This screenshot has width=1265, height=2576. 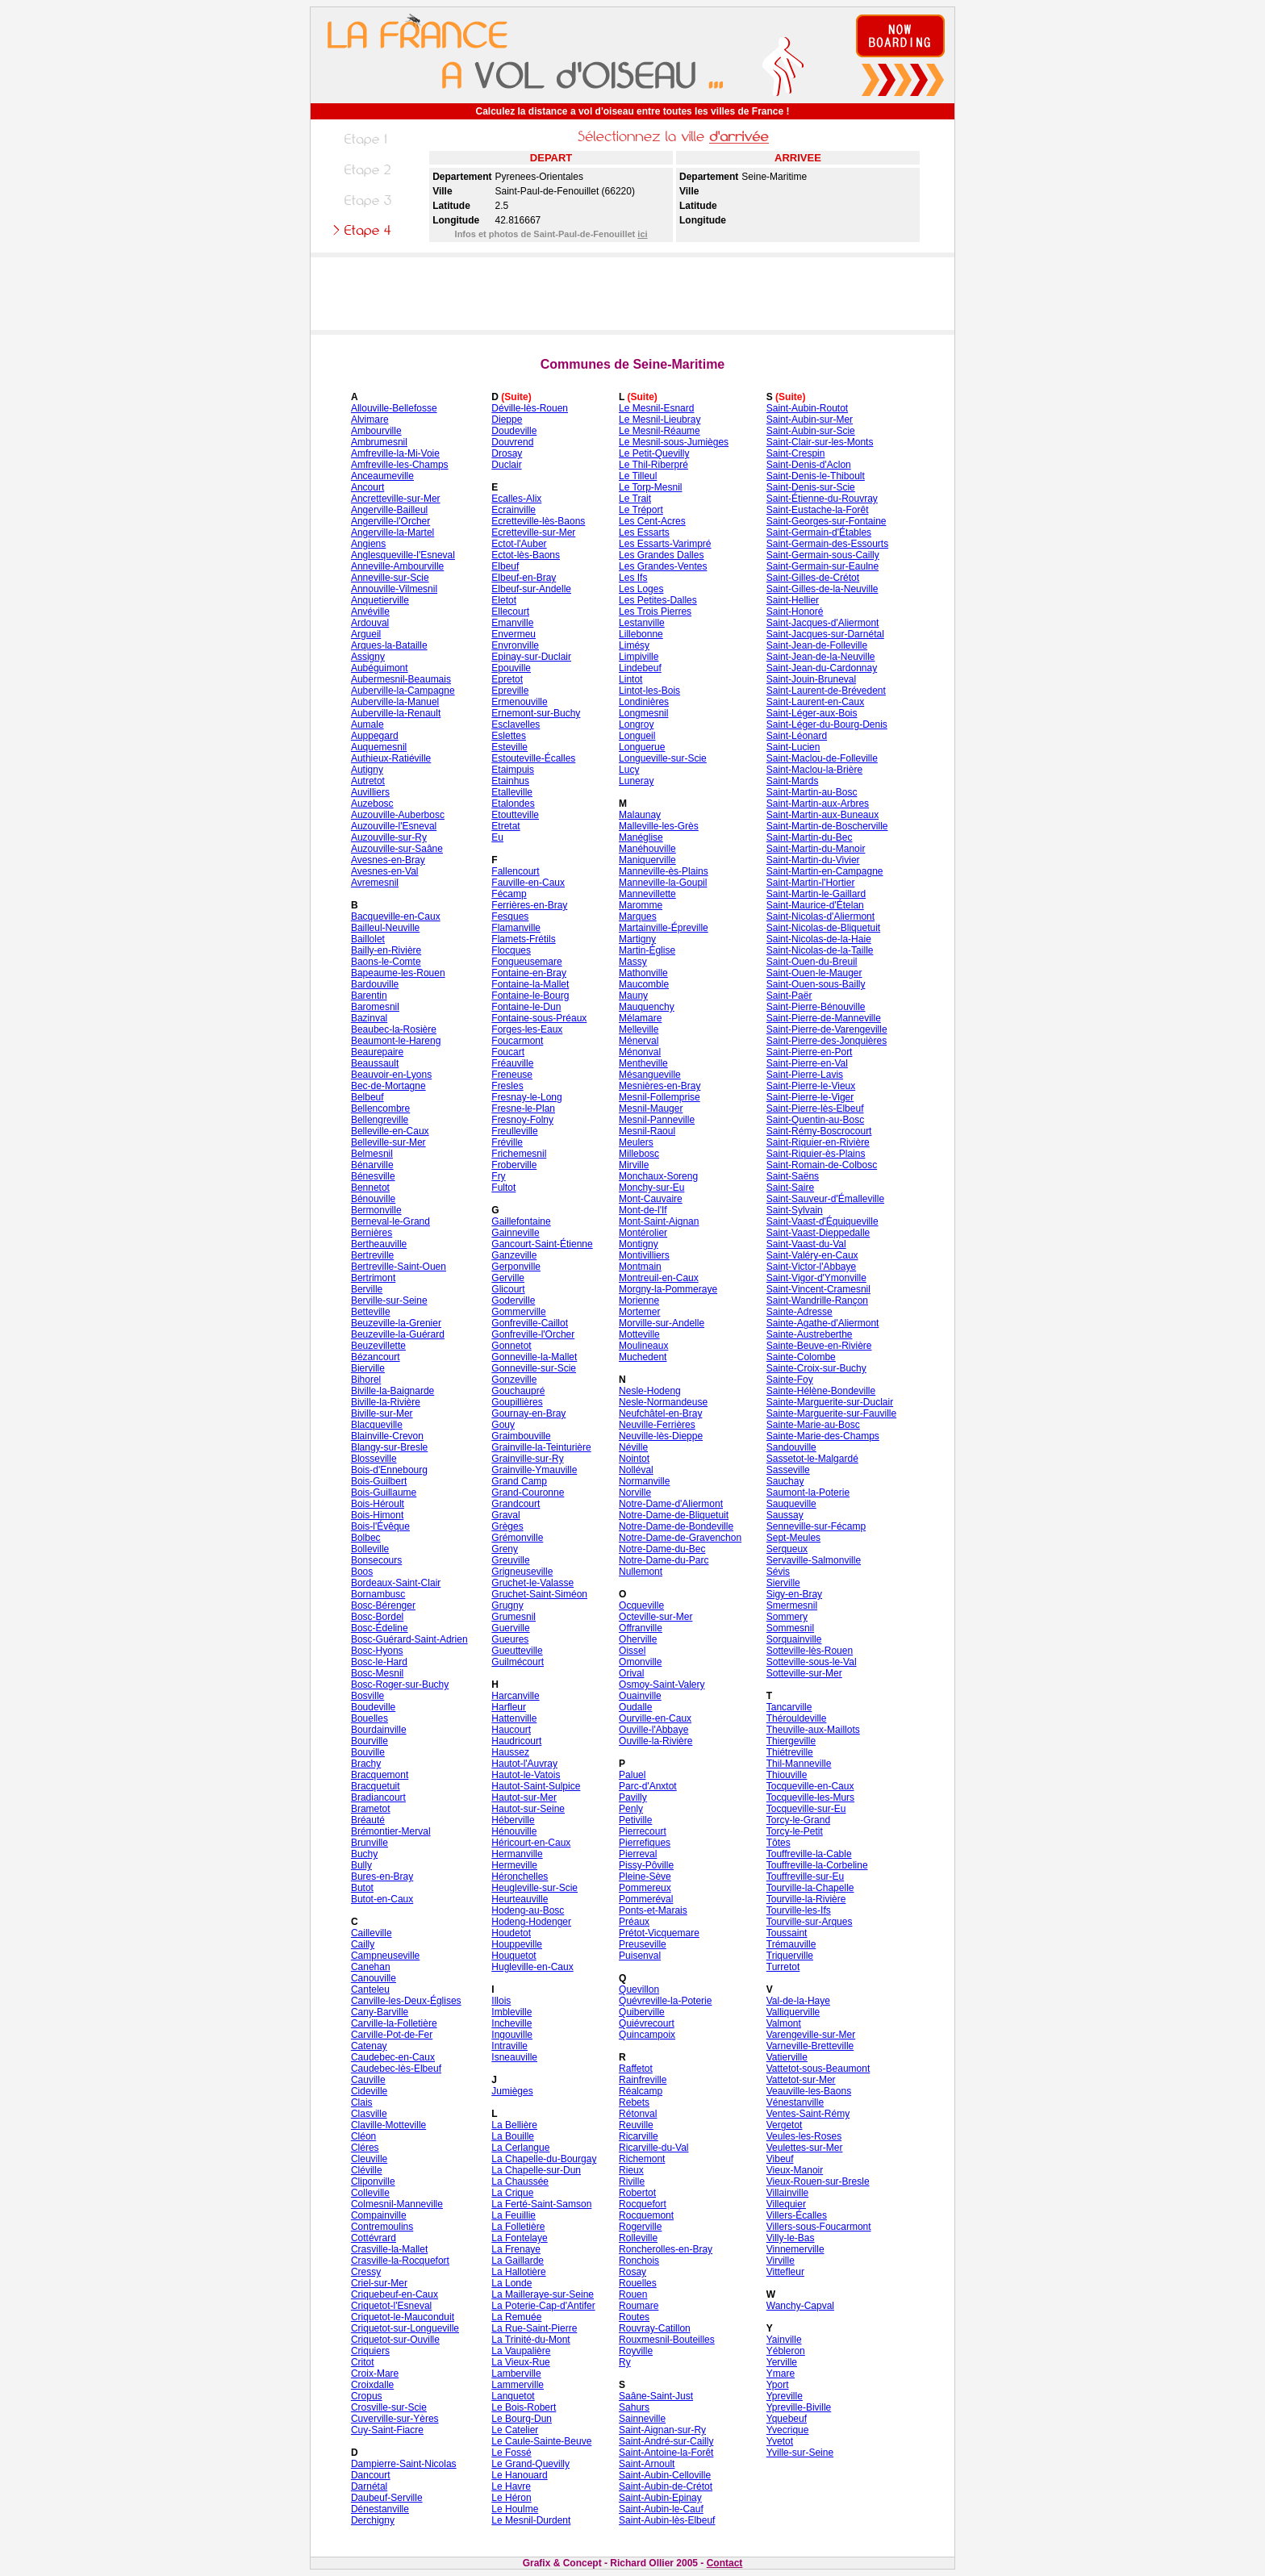 I want to click on Saint-Martin-aux-Arbres, so click(x=817, y=803).